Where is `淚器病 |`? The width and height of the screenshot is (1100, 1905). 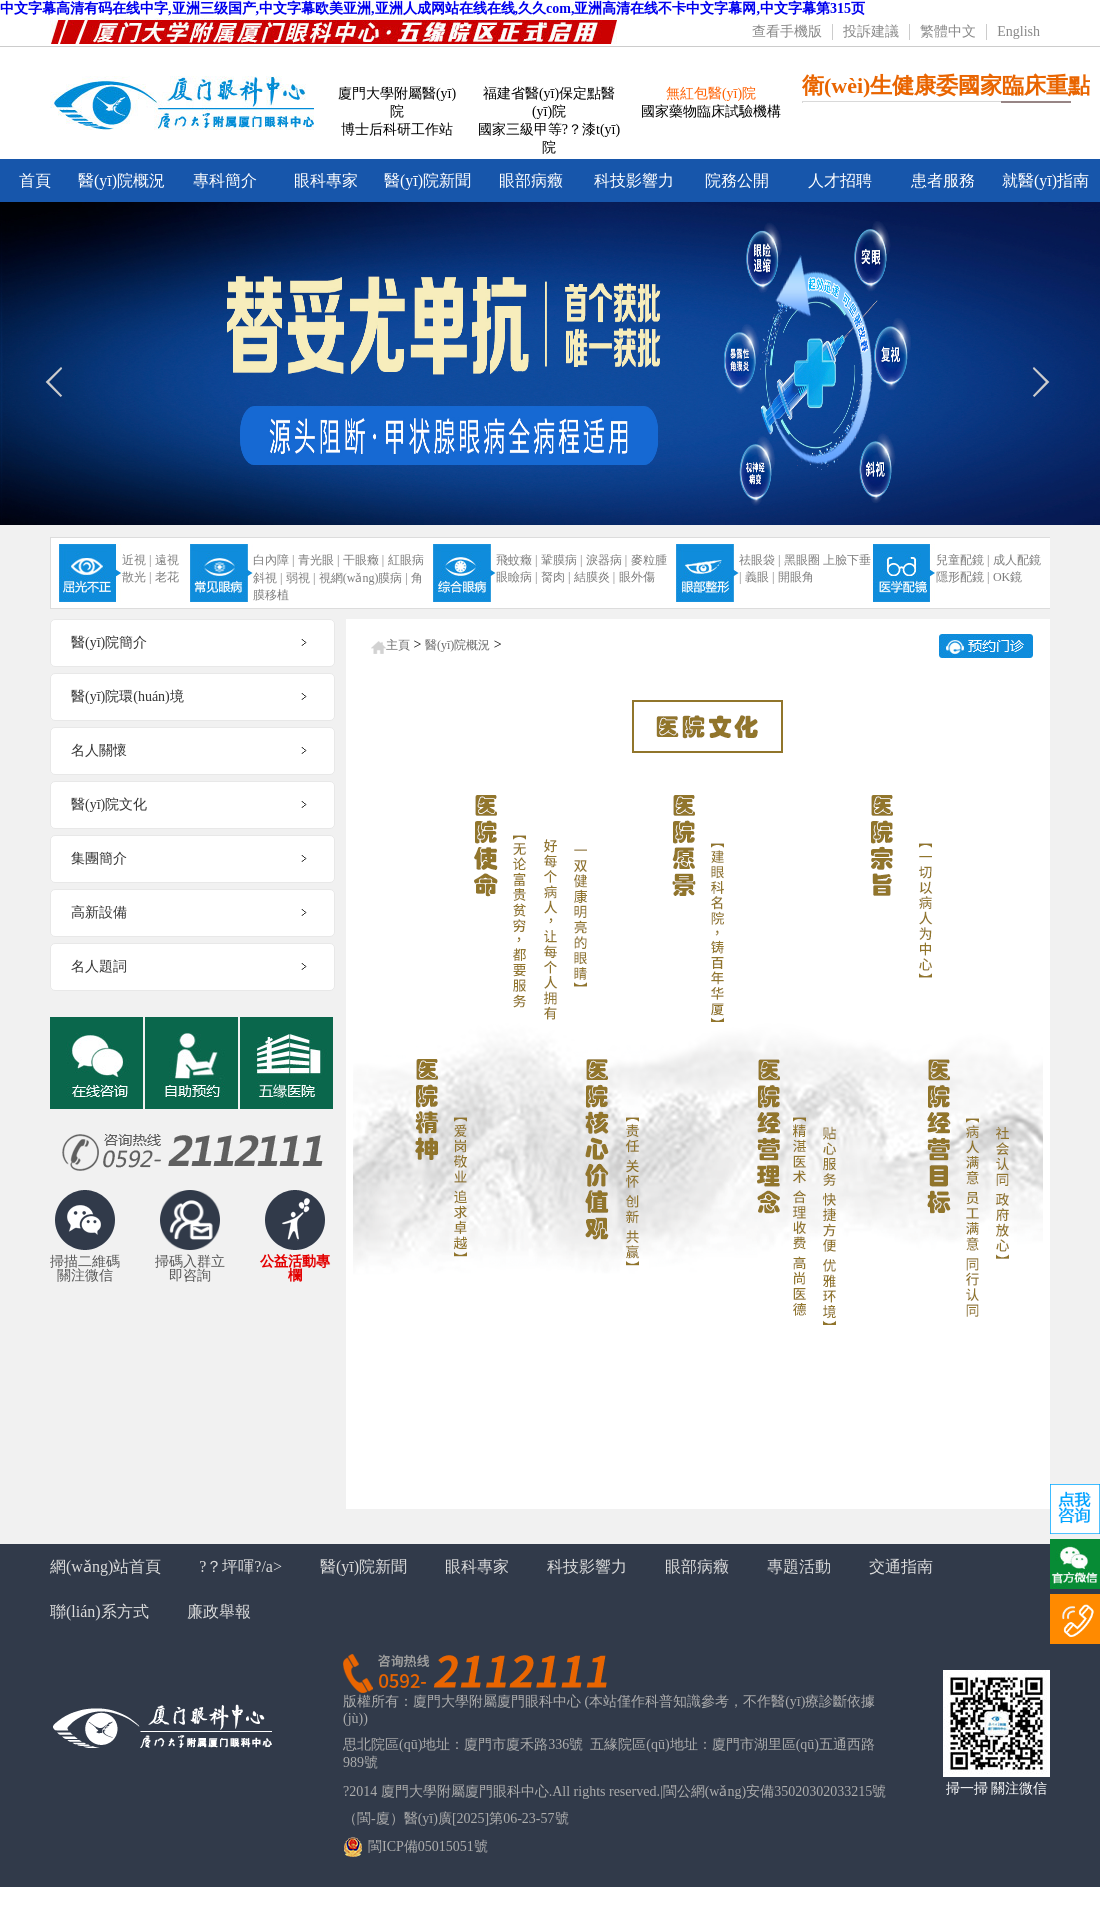
淚器病 | is located at coordinates (606, 560).